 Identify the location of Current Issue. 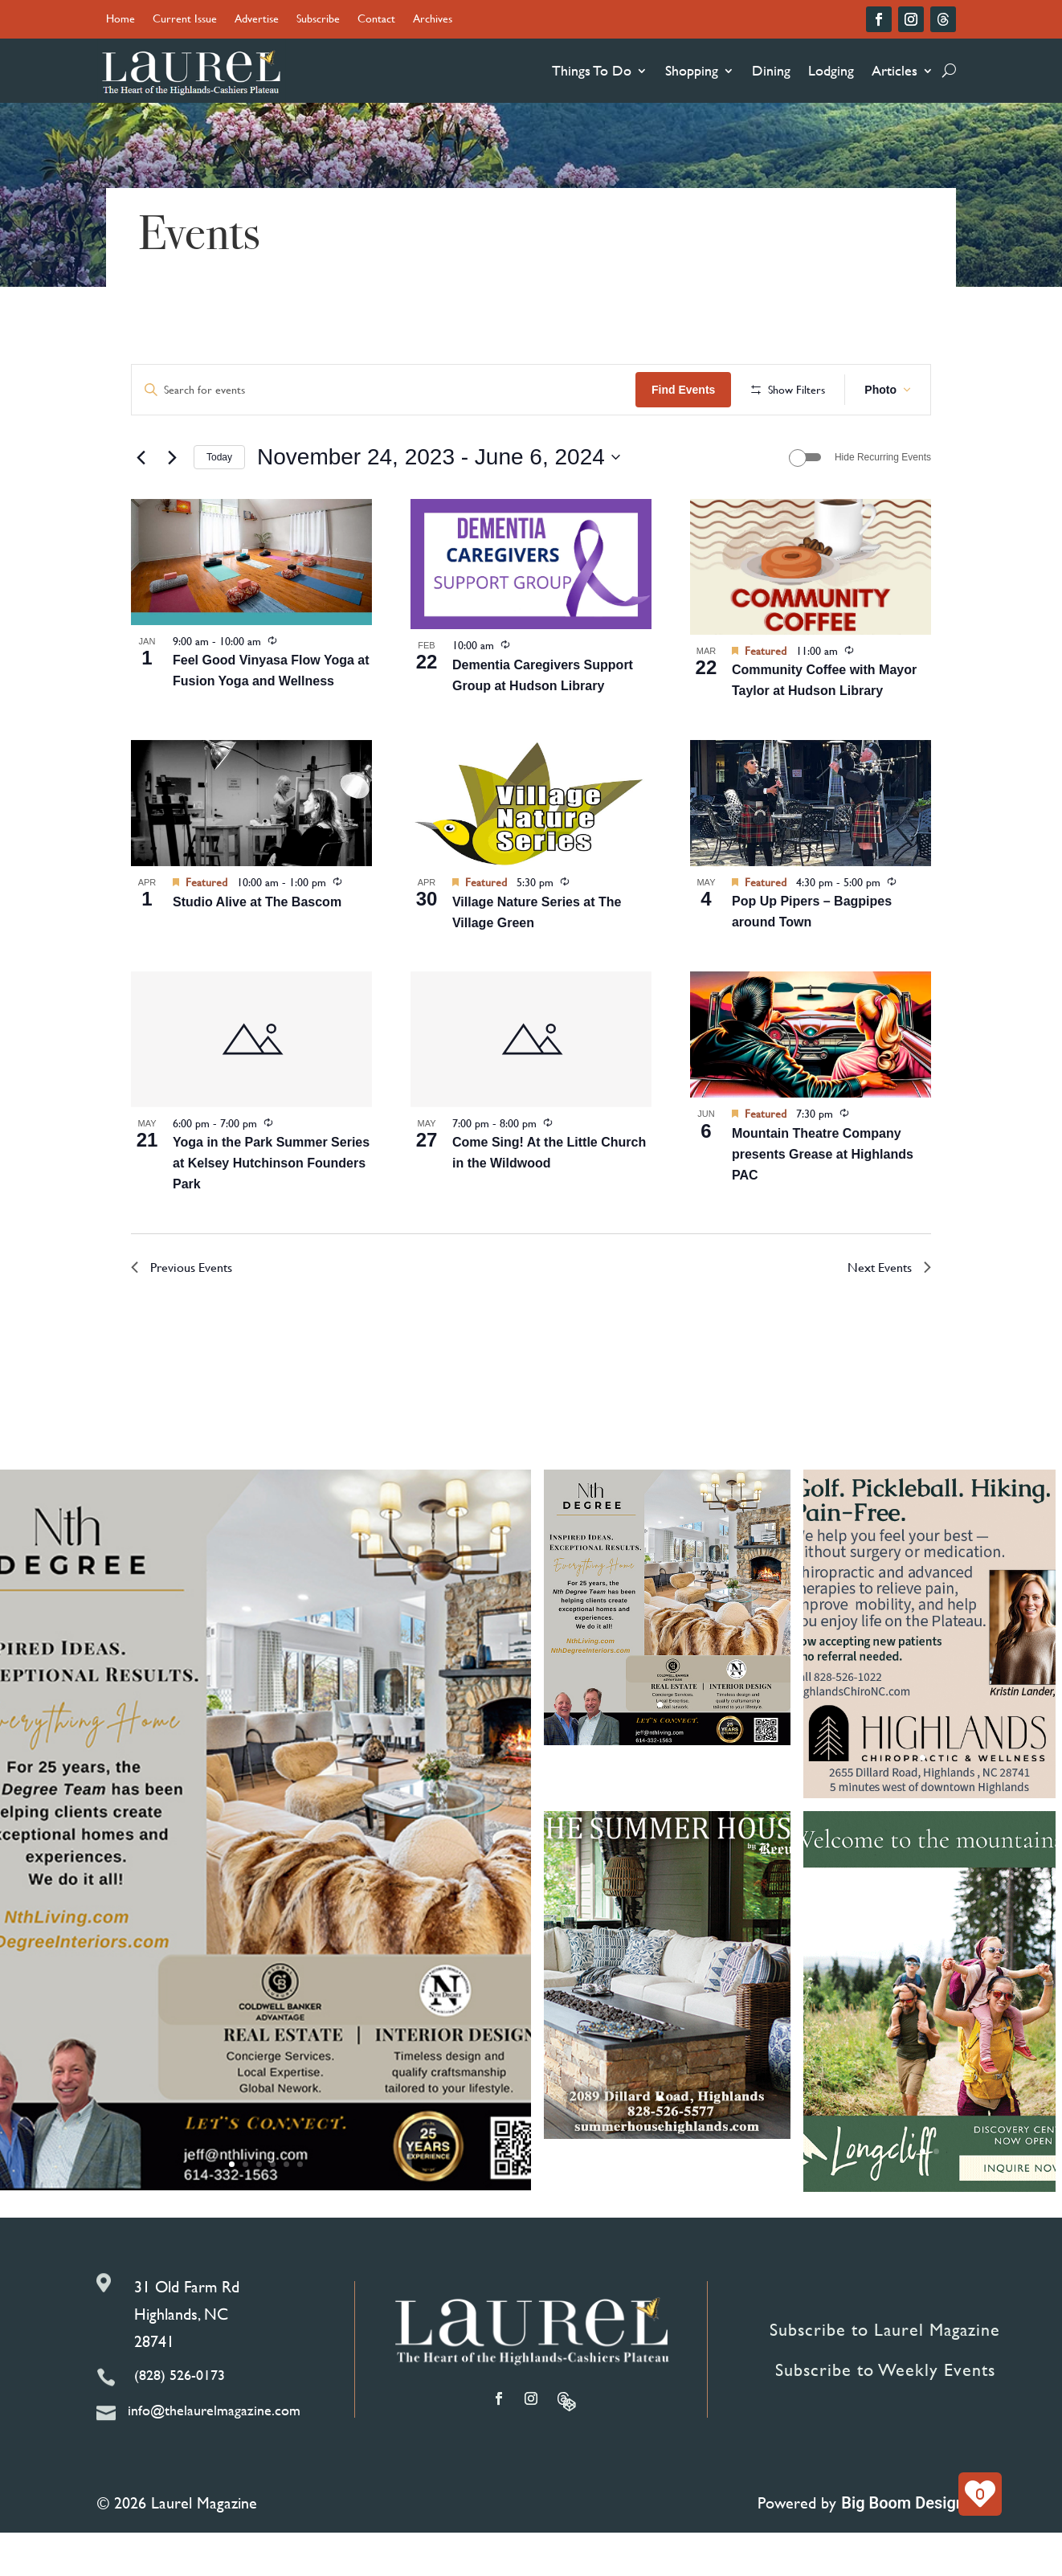
(185, 20).